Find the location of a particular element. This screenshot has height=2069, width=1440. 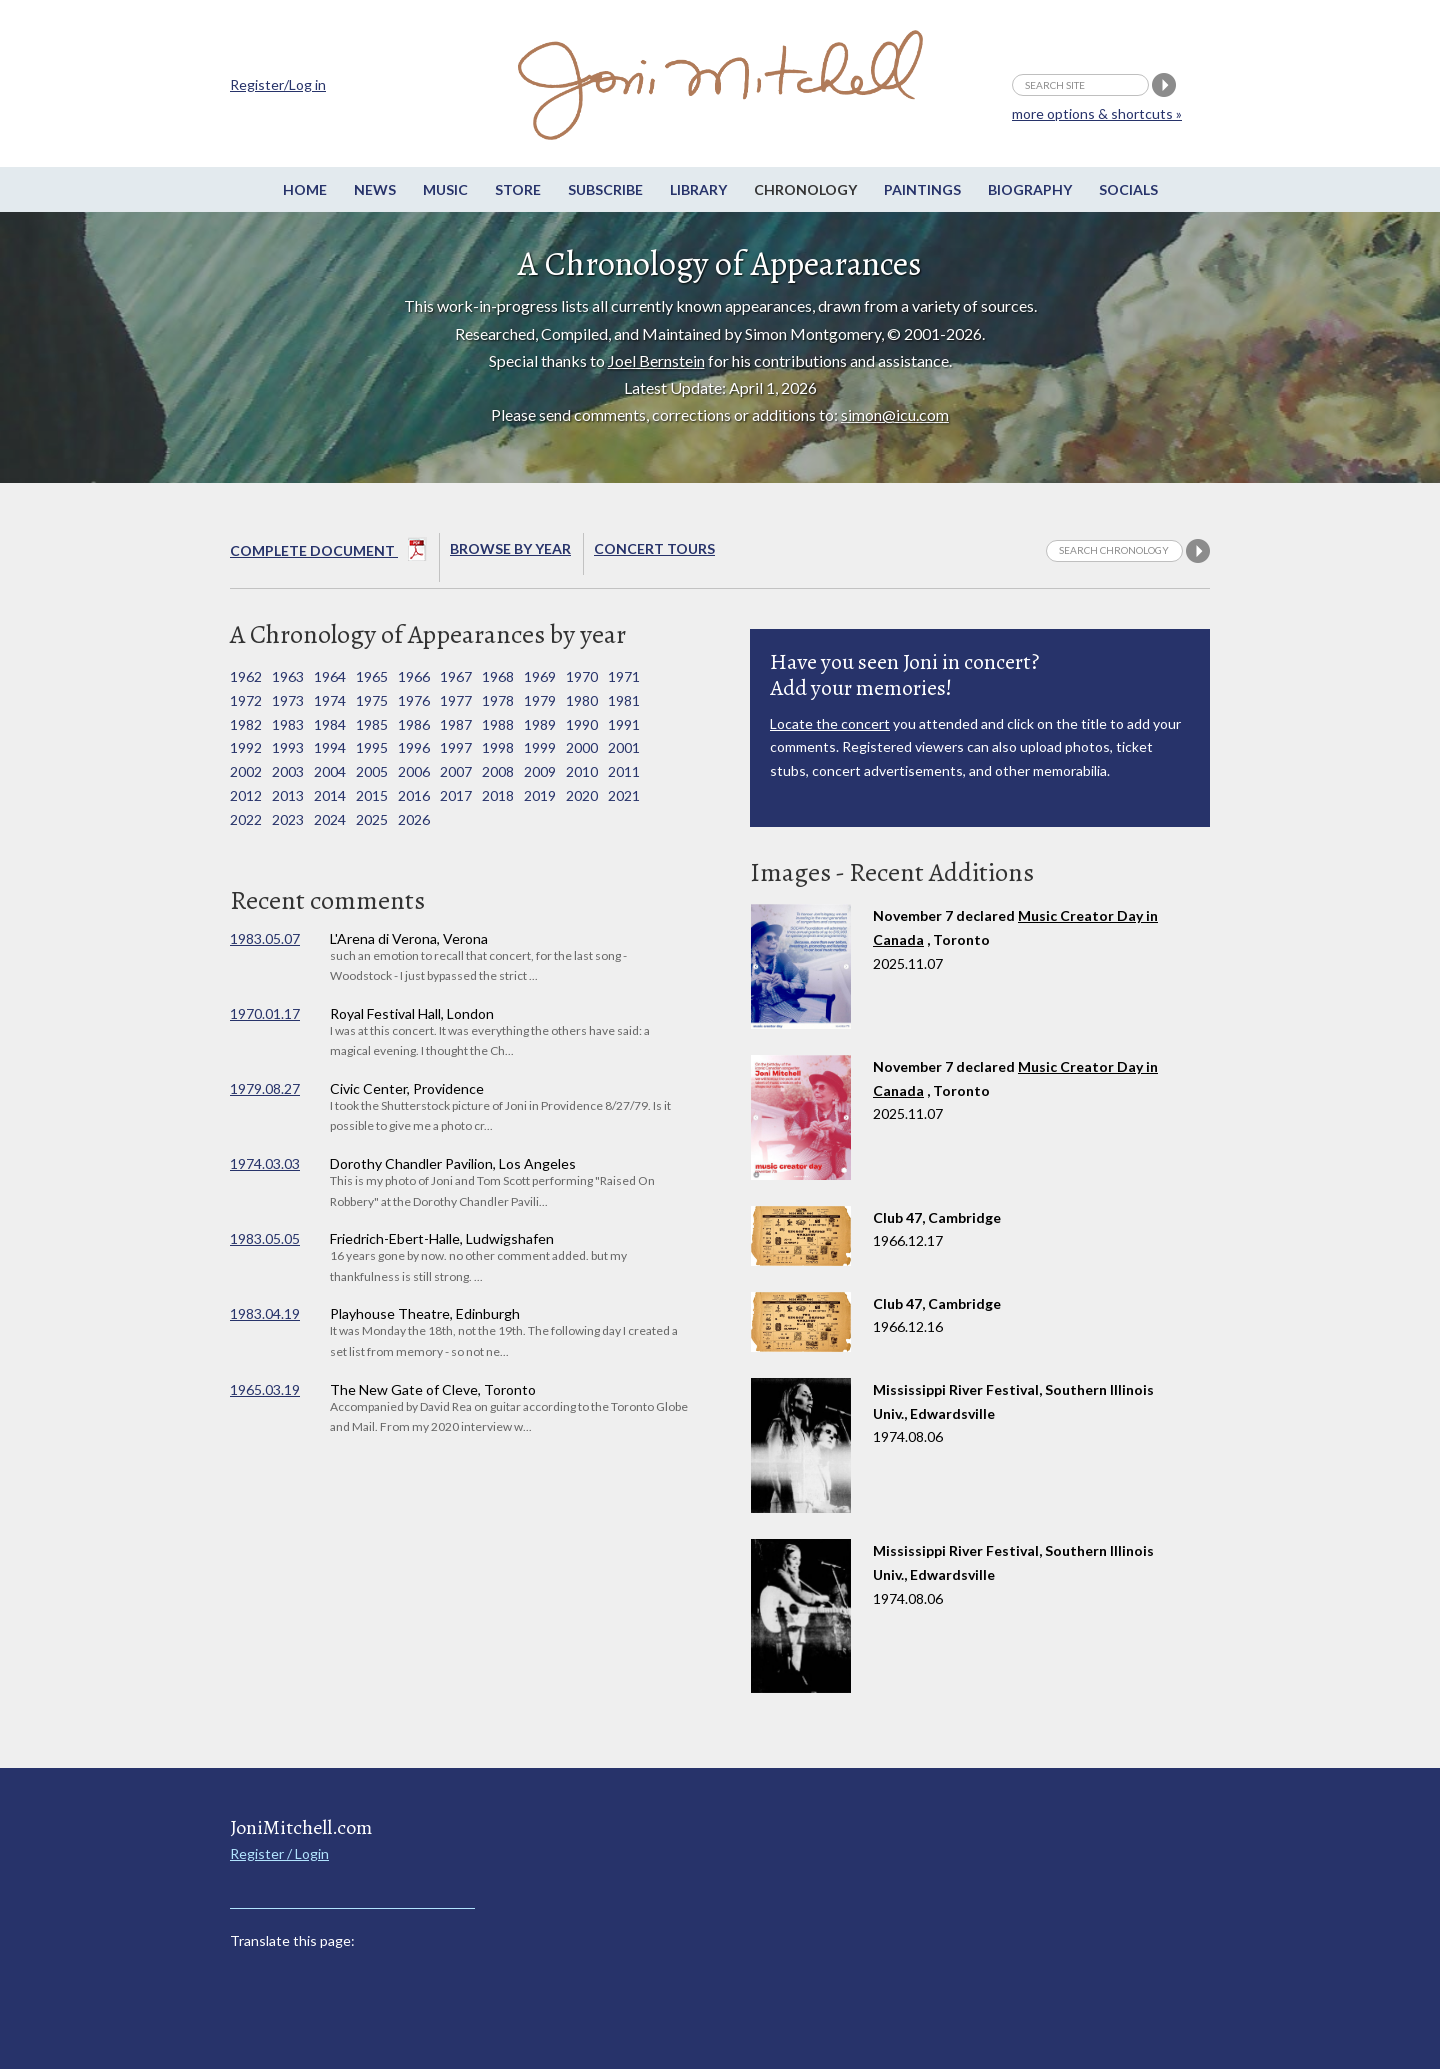

1979.08.27 is located at coordinates (265, 1088).